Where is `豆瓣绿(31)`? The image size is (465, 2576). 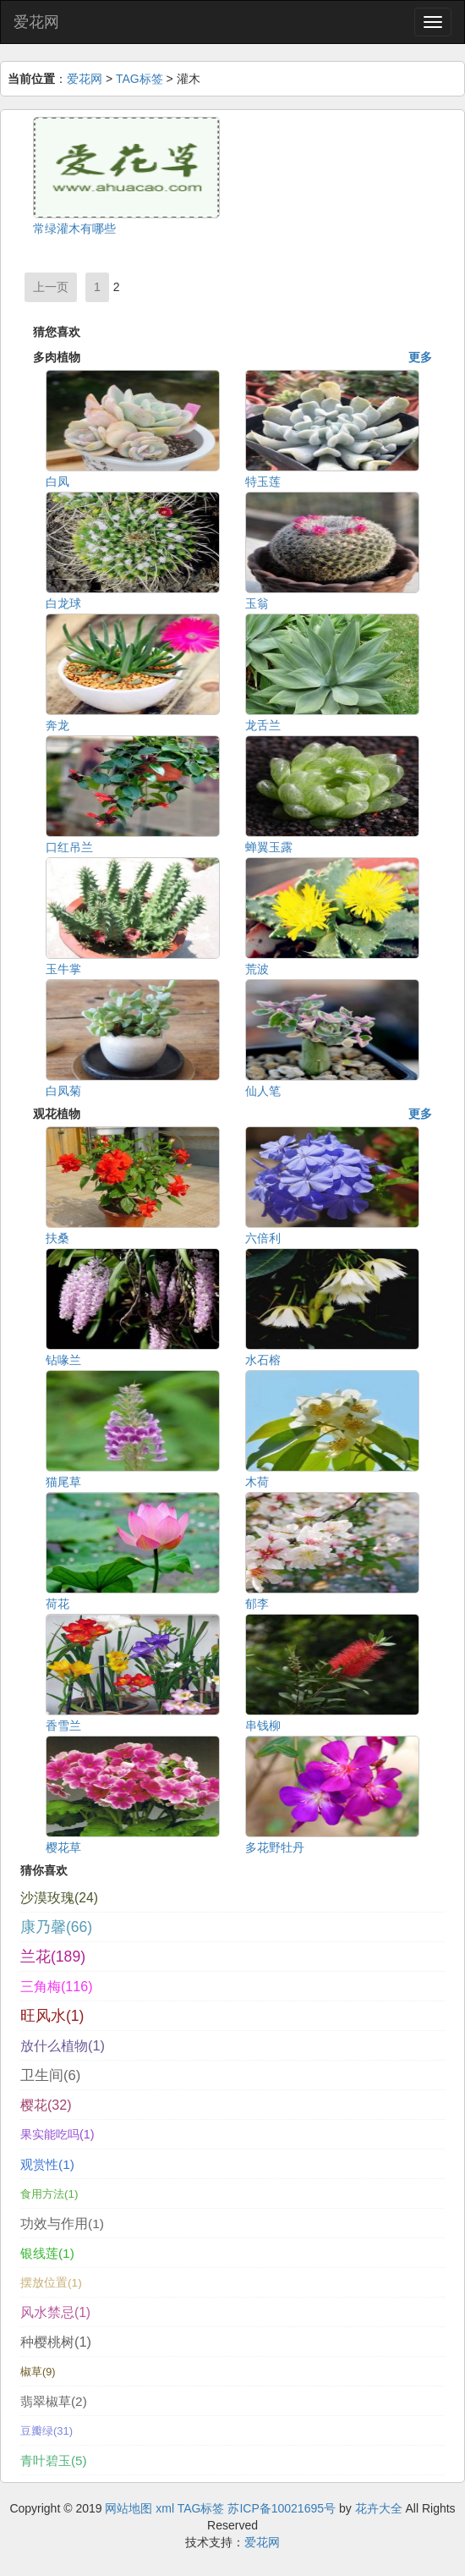
豆瓣绿(31) is located at coordinates (46, 2431).